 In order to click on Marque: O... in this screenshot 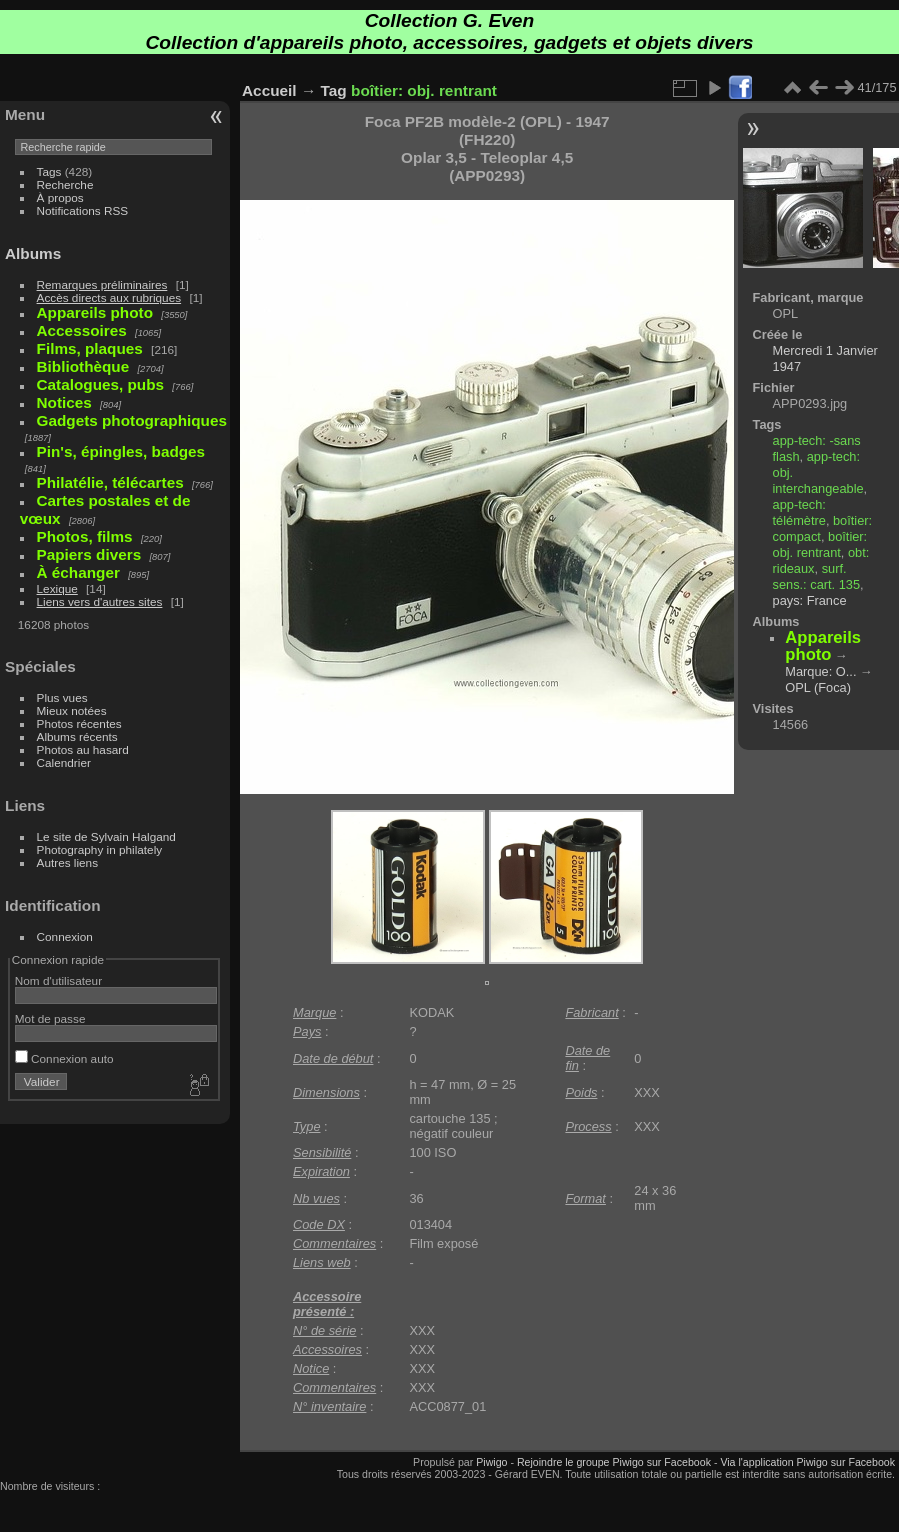, I will do `click(820, 671)`.